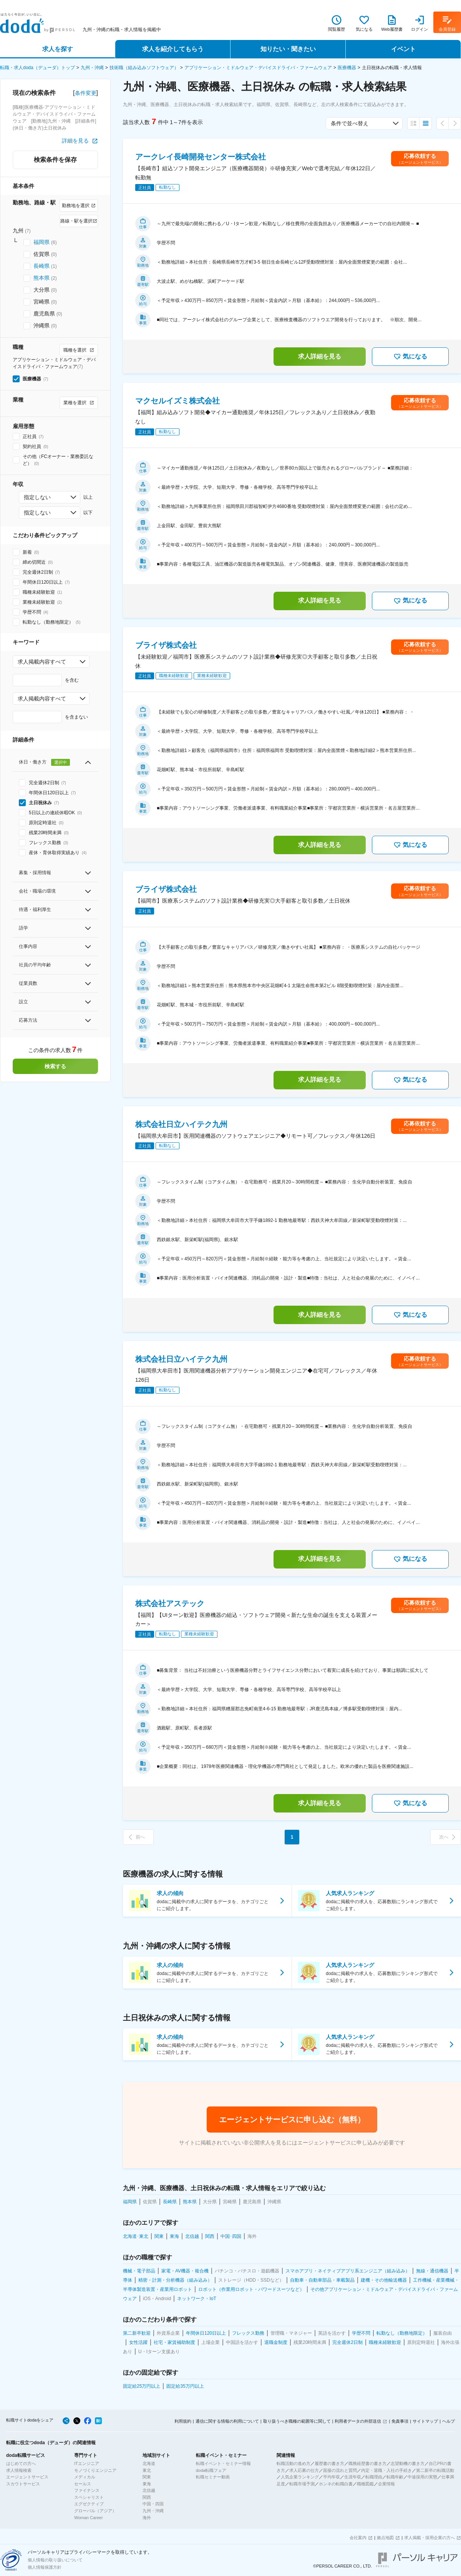  What do you see at coordinates (258, 67) in the screenshot?
I see `アプリケーション・ミドルウェア・デバイスドライバ・ファームウェア` at bounding box center [258, 67].